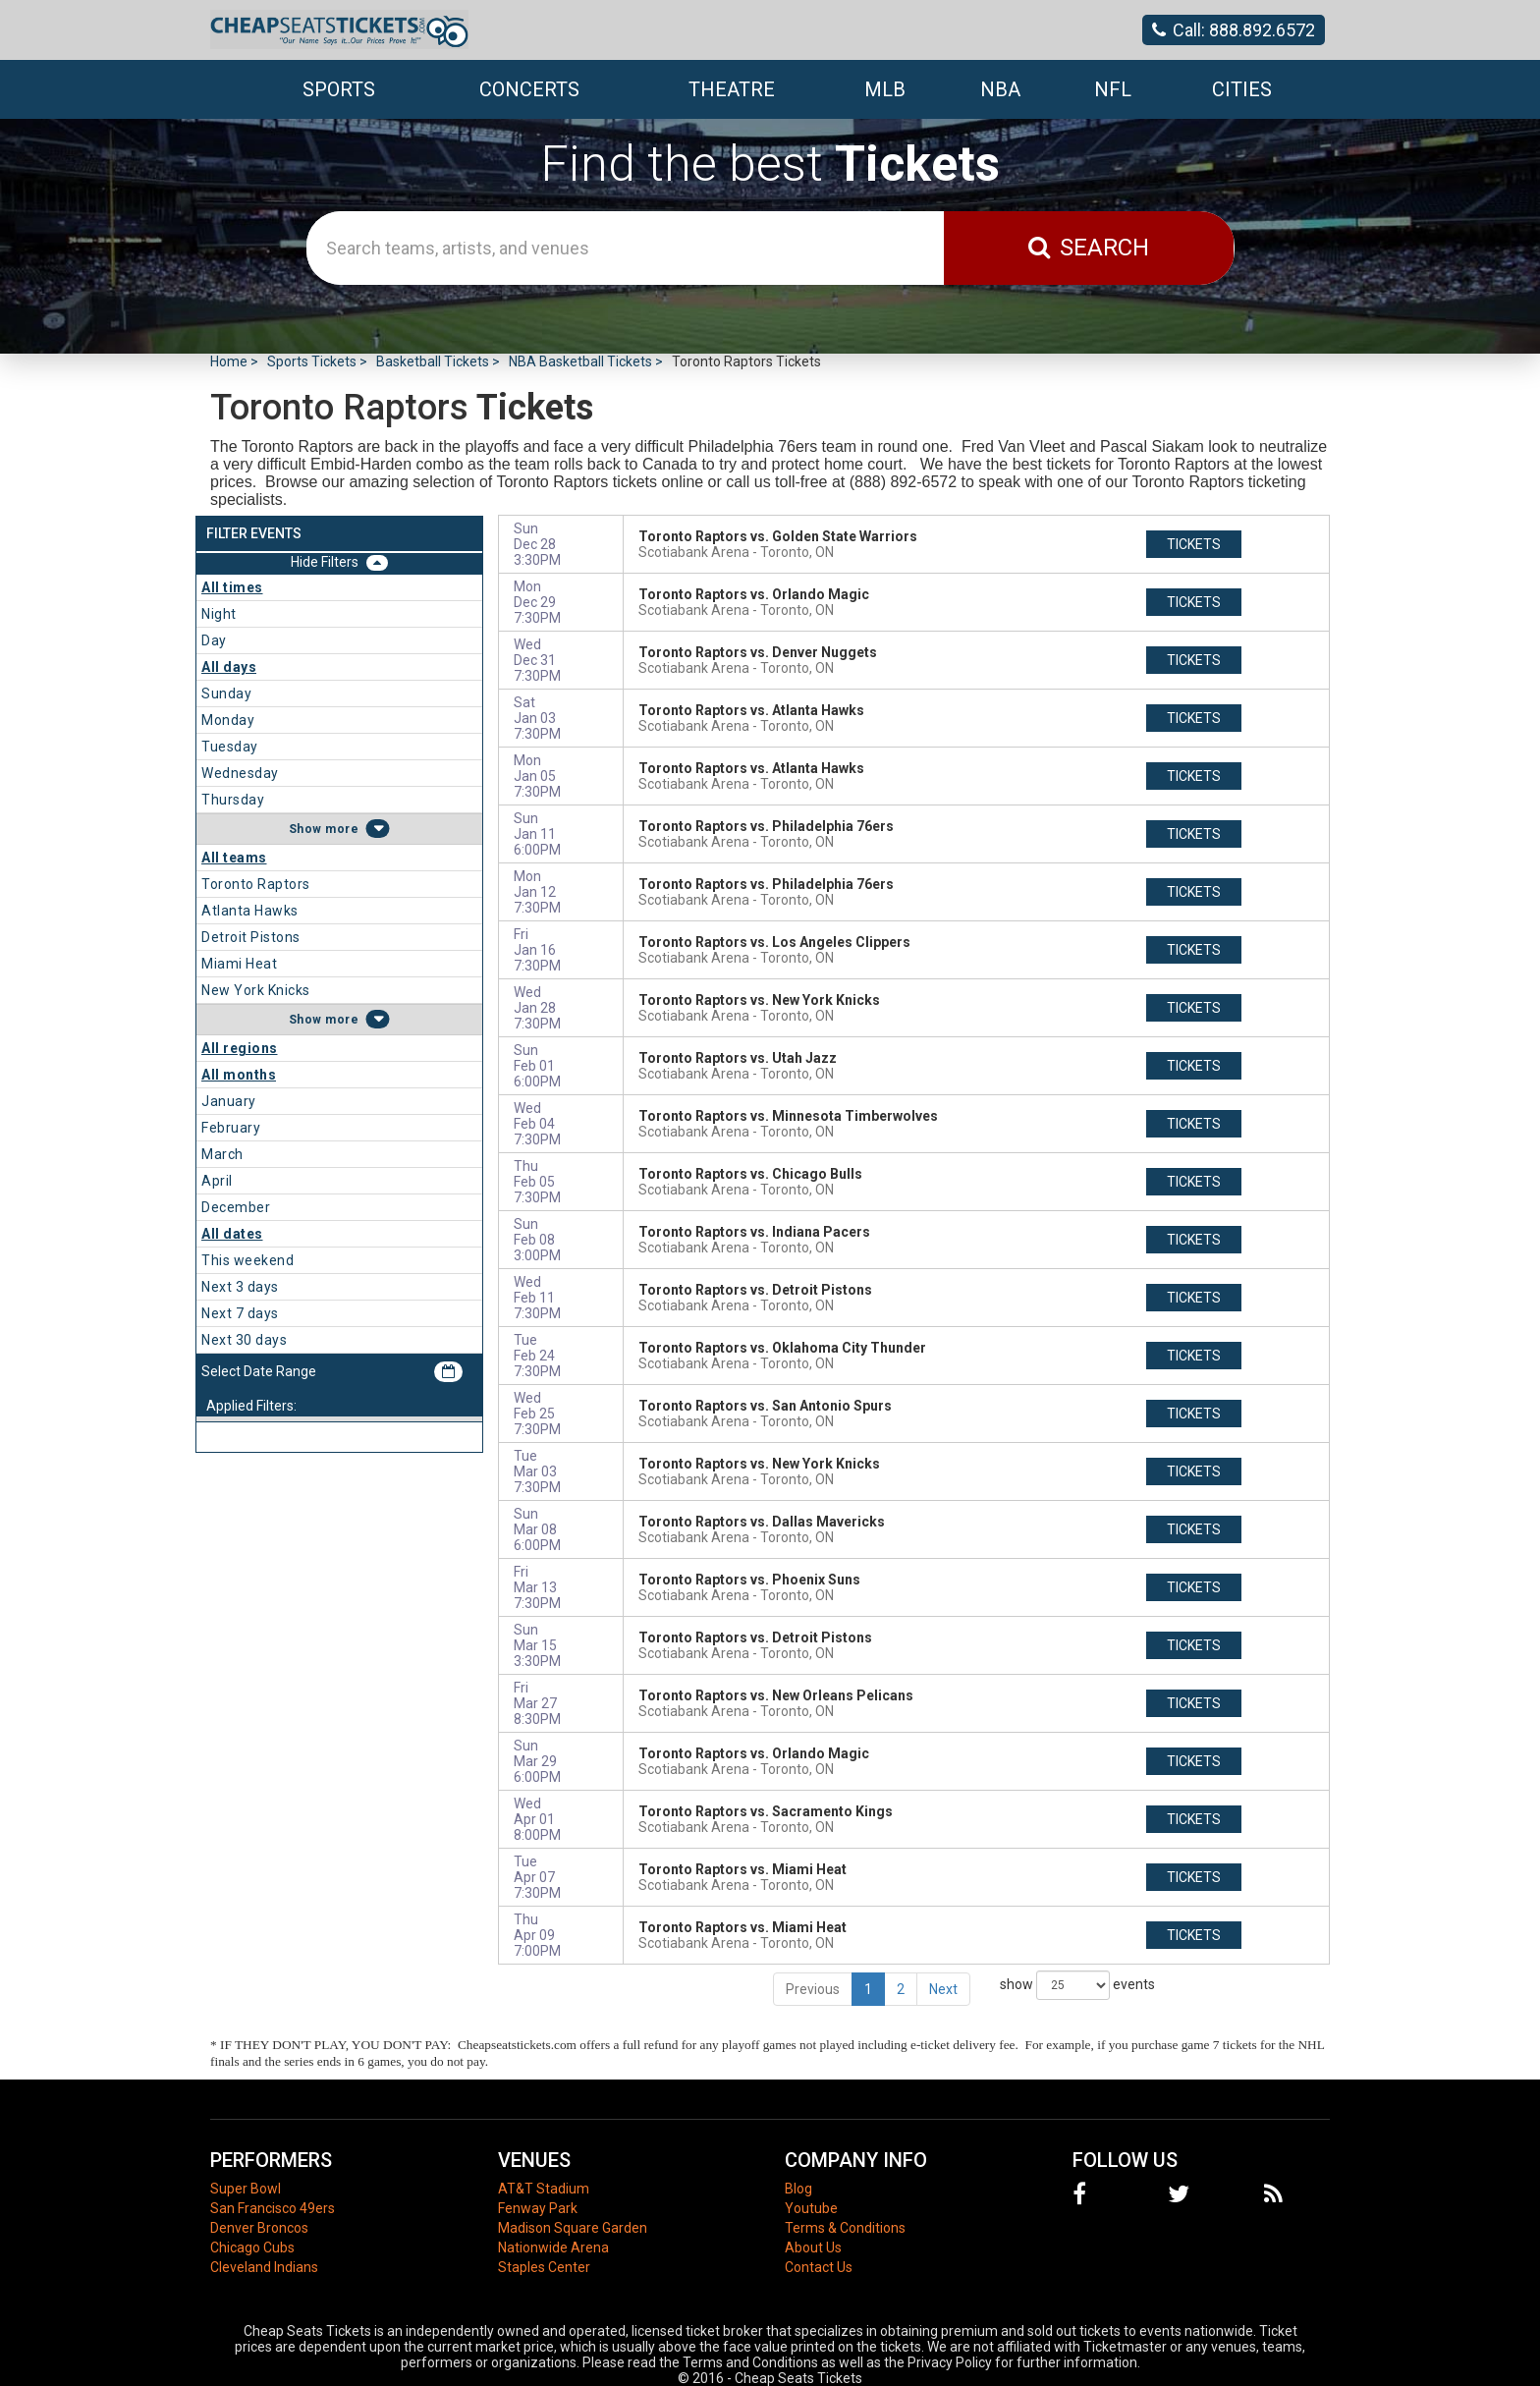  What do you see at coordinates (232, 587) in the screenshot?
I see `All times` at bounding box center [232, 587].